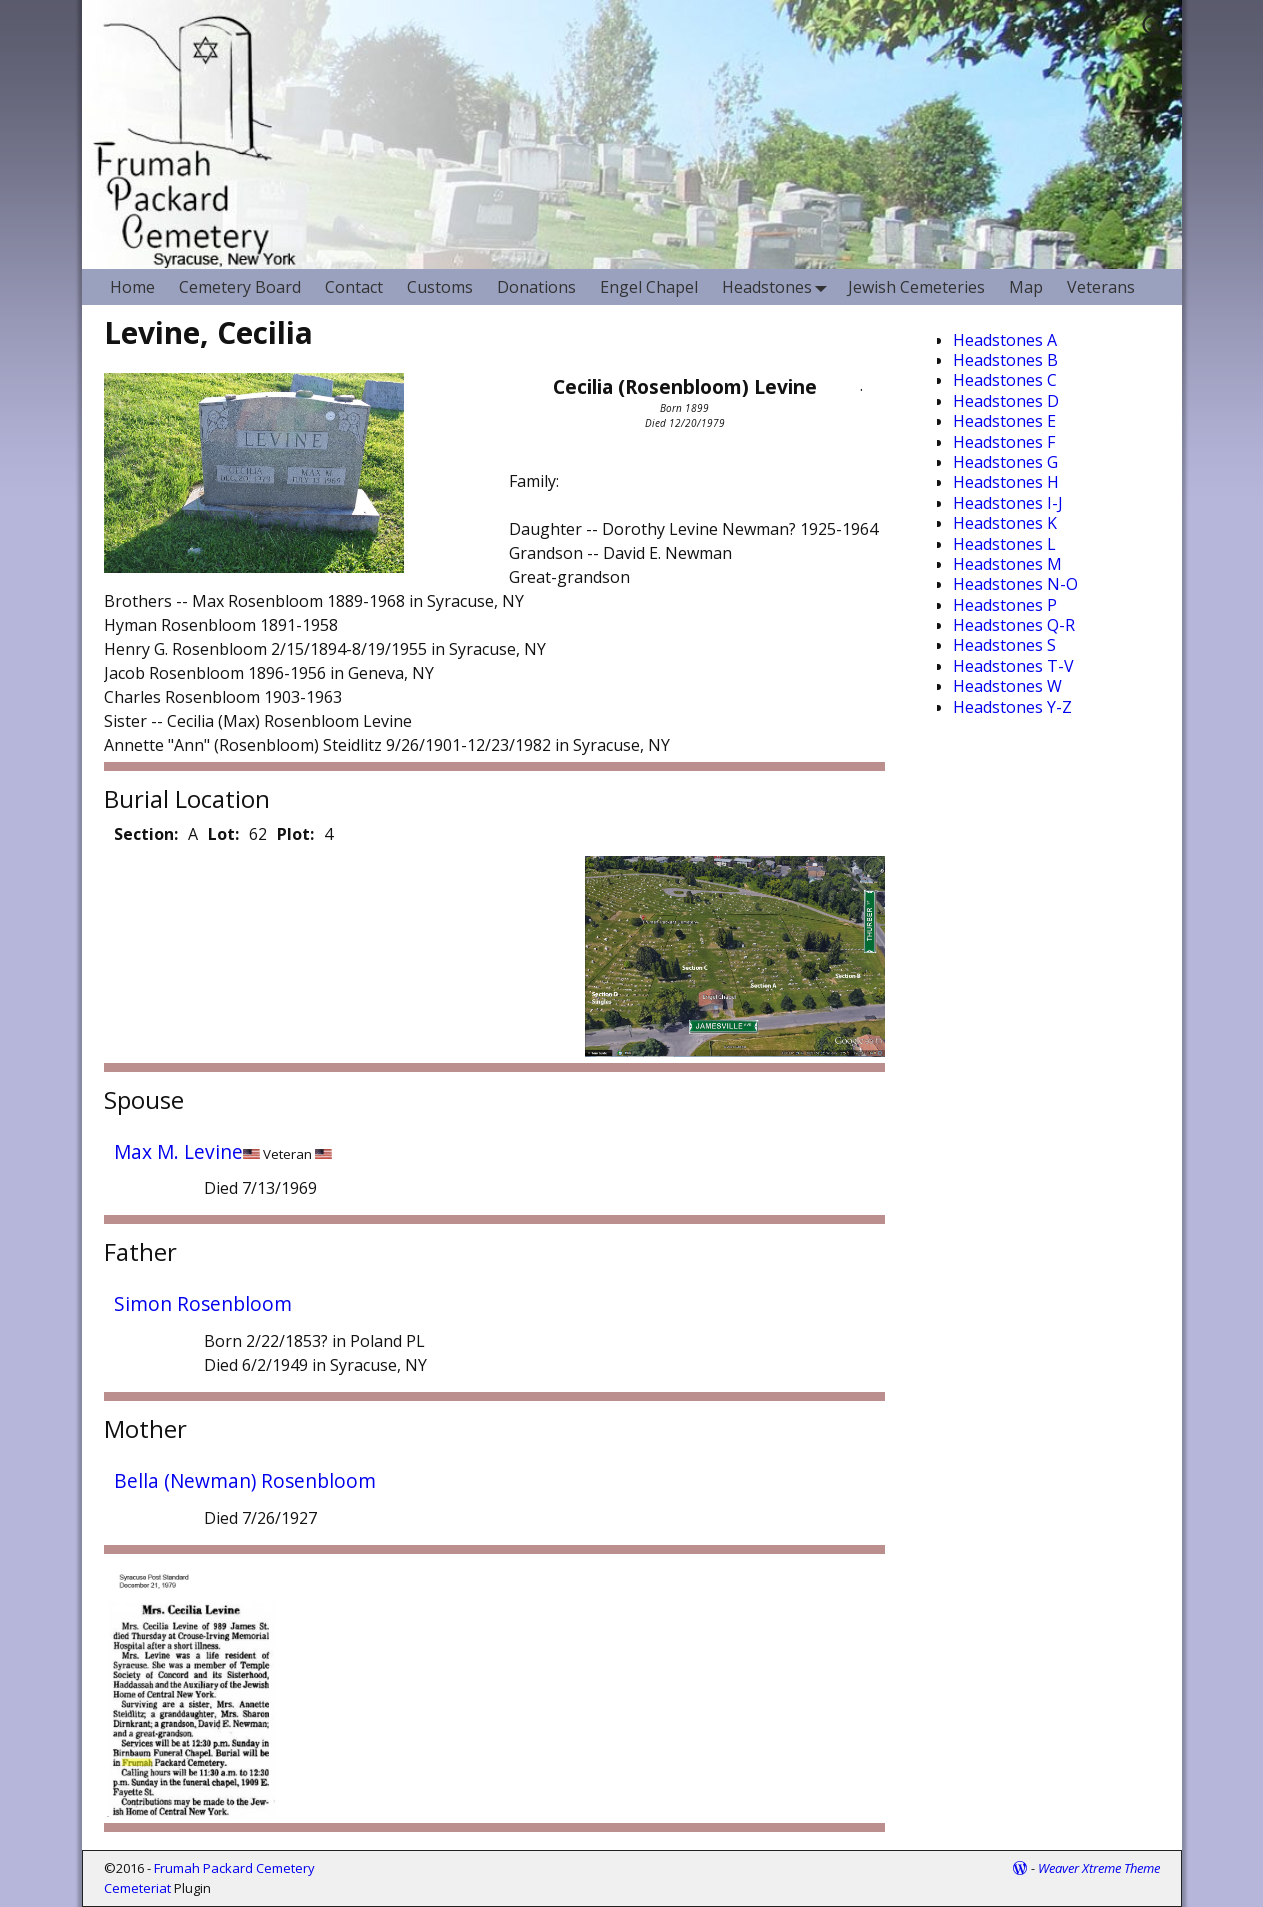  I want to click on Headstones F, so click(1004, 442).